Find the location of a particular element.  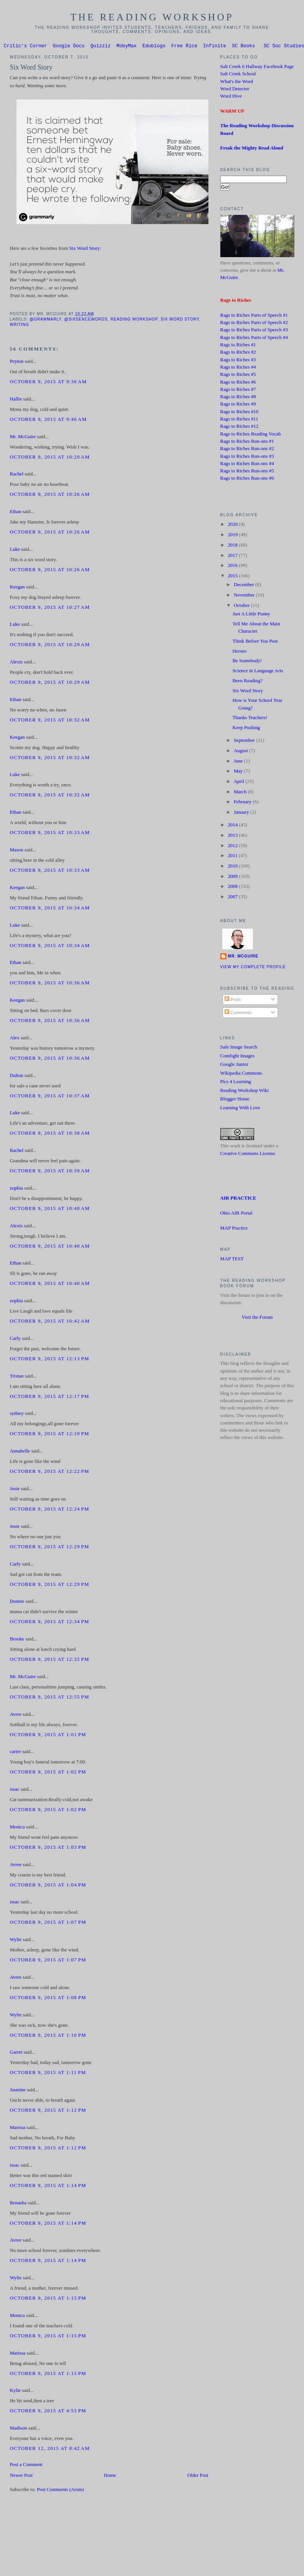

October 9, 2015 at 10:33 AM is located at coordinates (49, 833).